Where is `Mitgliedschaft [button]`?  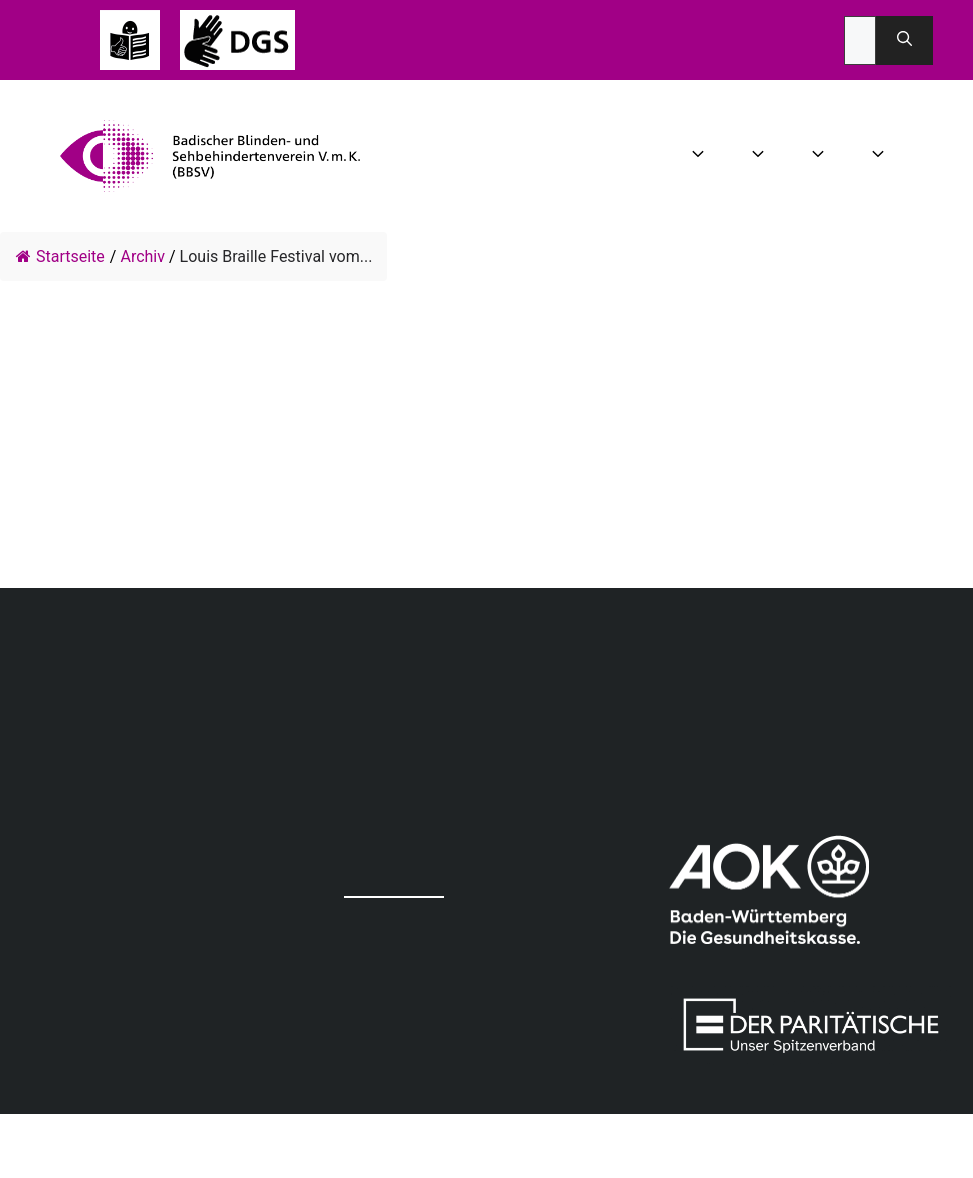 Mitgliedschaft [button] is located at coordinates (880, 156).